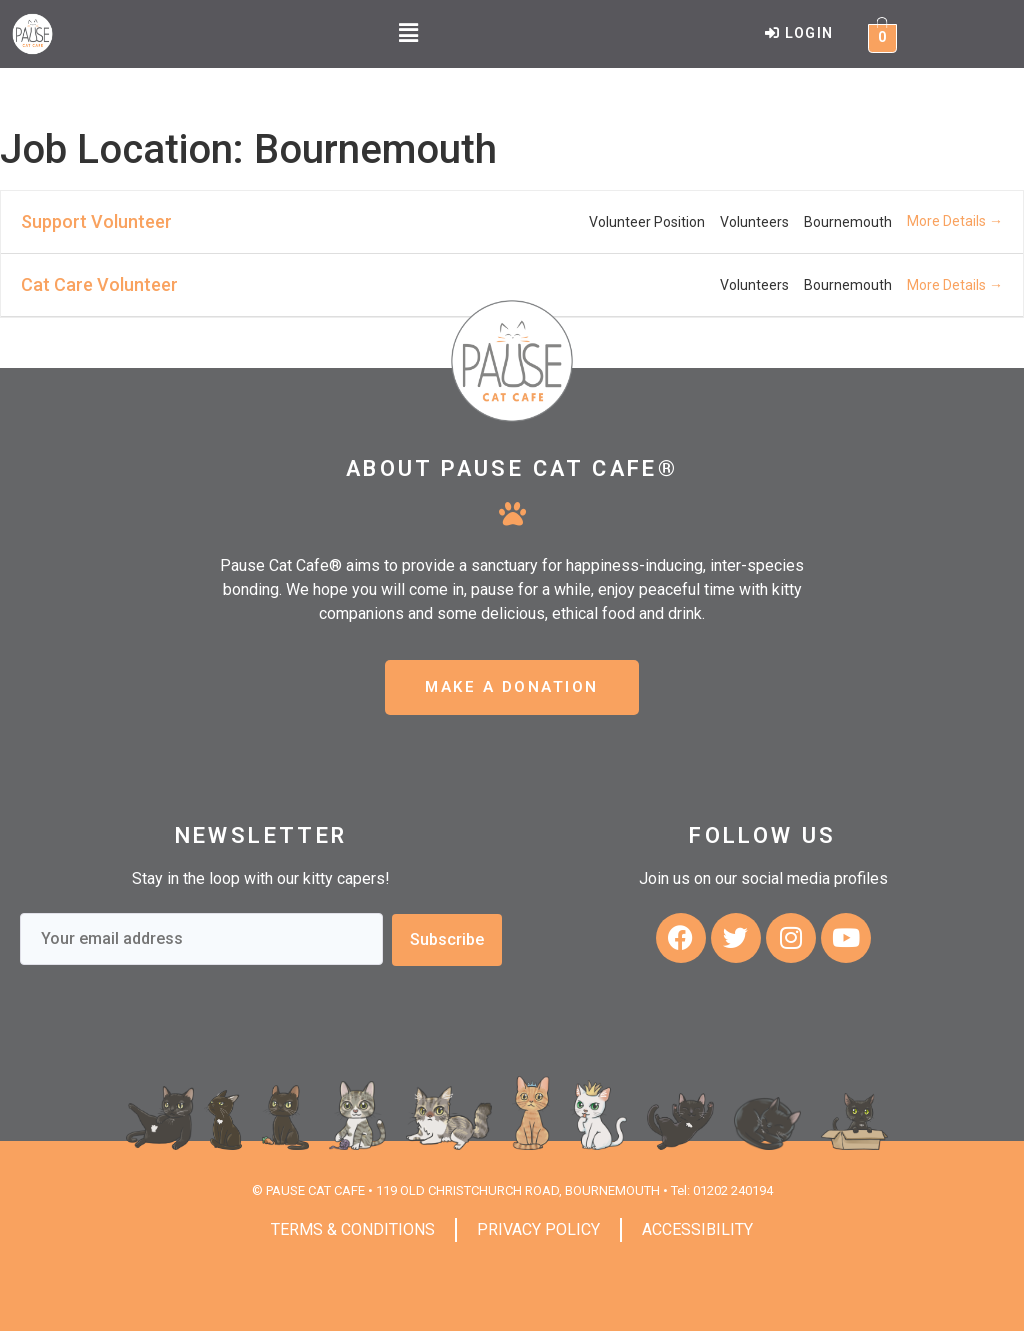 This screenshot has width=1024, height=1331. Describe the element at coordinates (96, 221) in the screenshot. I see `Support Volunteer` at that location.